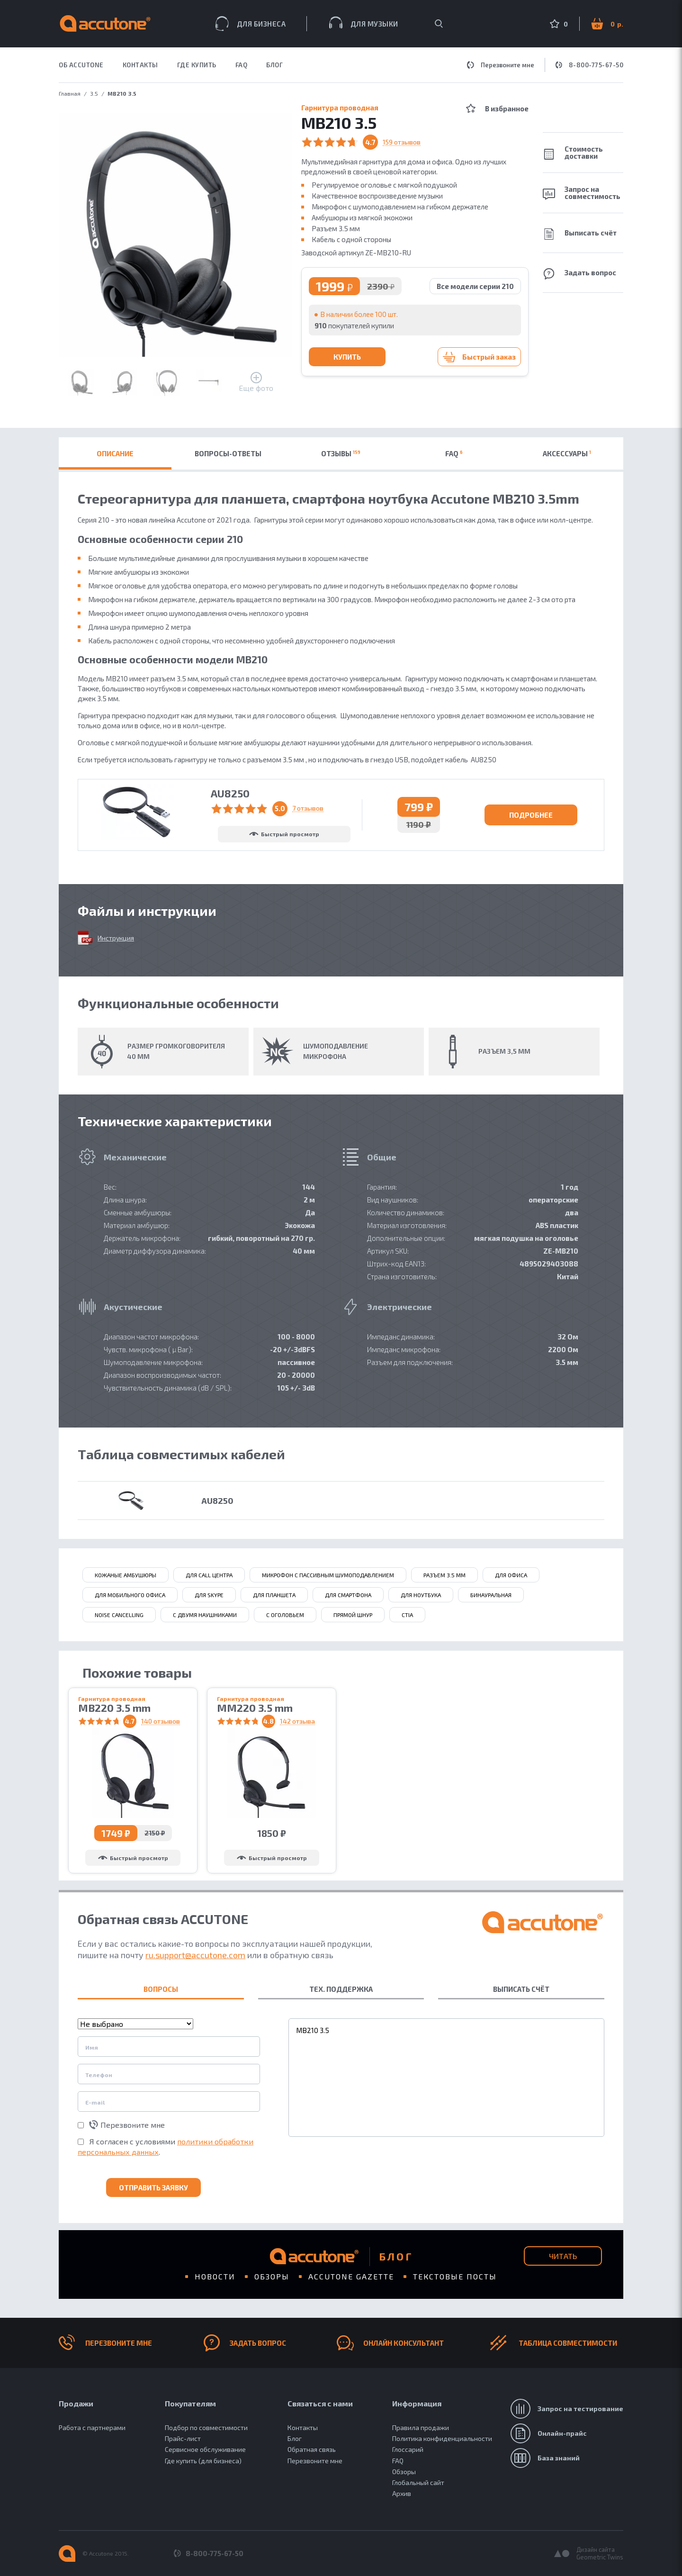 The image size is (682, 2576). I want to click on разъем 3.5 мм, so click(444, 1575).